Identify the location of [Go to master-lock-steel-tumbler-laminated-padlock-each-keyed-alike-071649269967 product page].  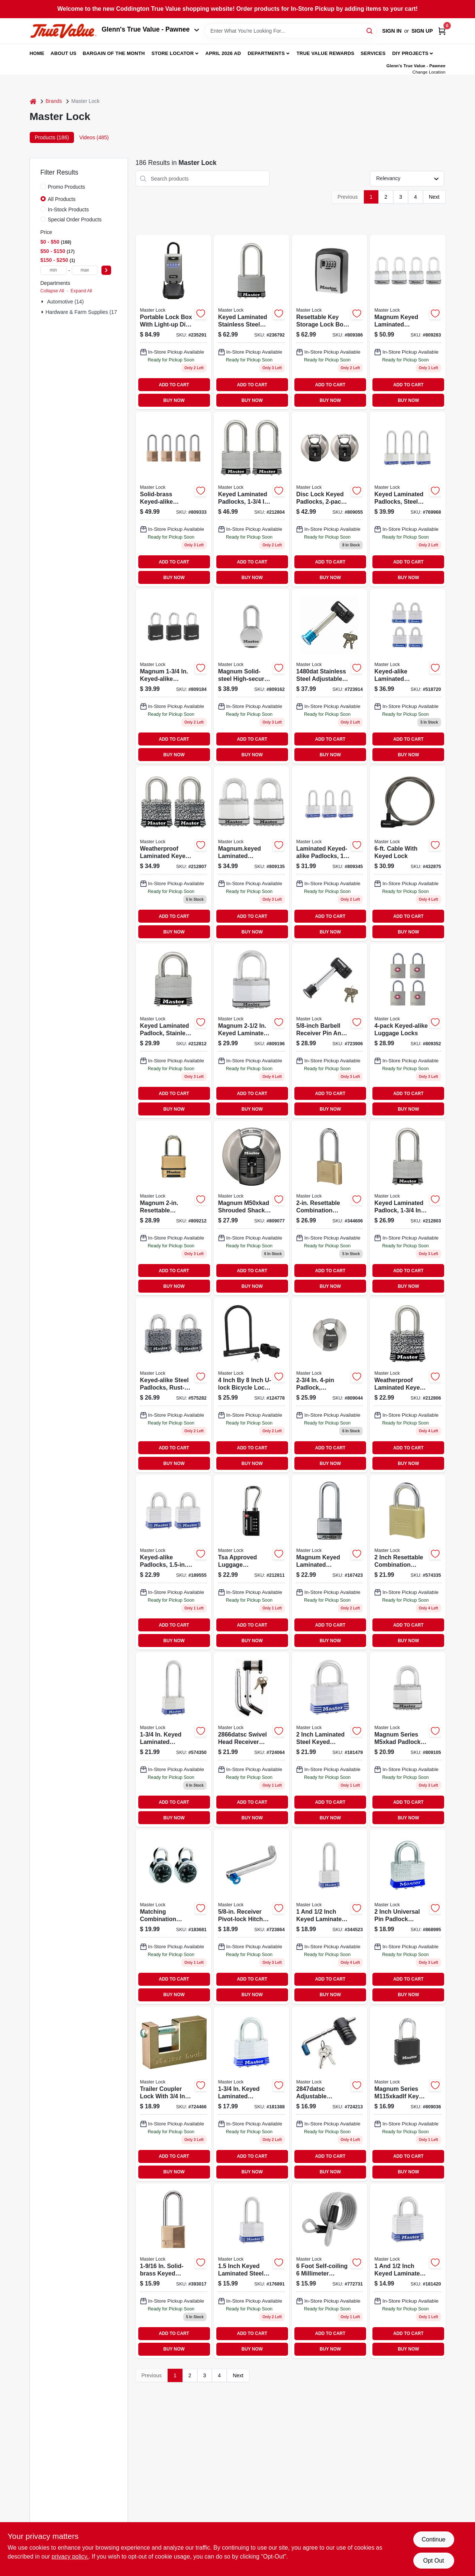
(407, 1385).